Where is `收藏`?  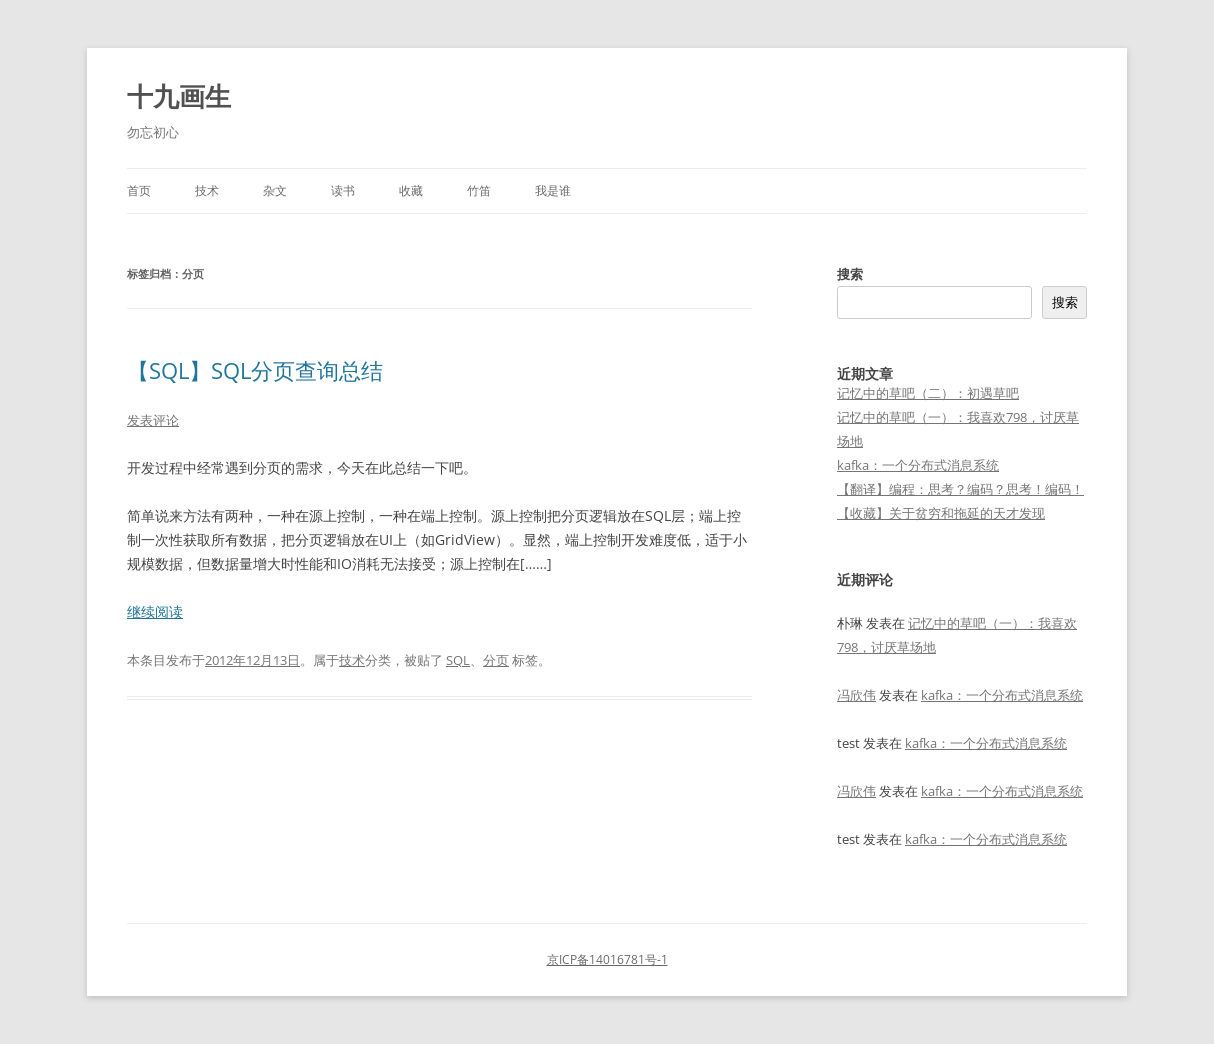 收藏 is located at coordinates (411, 190).